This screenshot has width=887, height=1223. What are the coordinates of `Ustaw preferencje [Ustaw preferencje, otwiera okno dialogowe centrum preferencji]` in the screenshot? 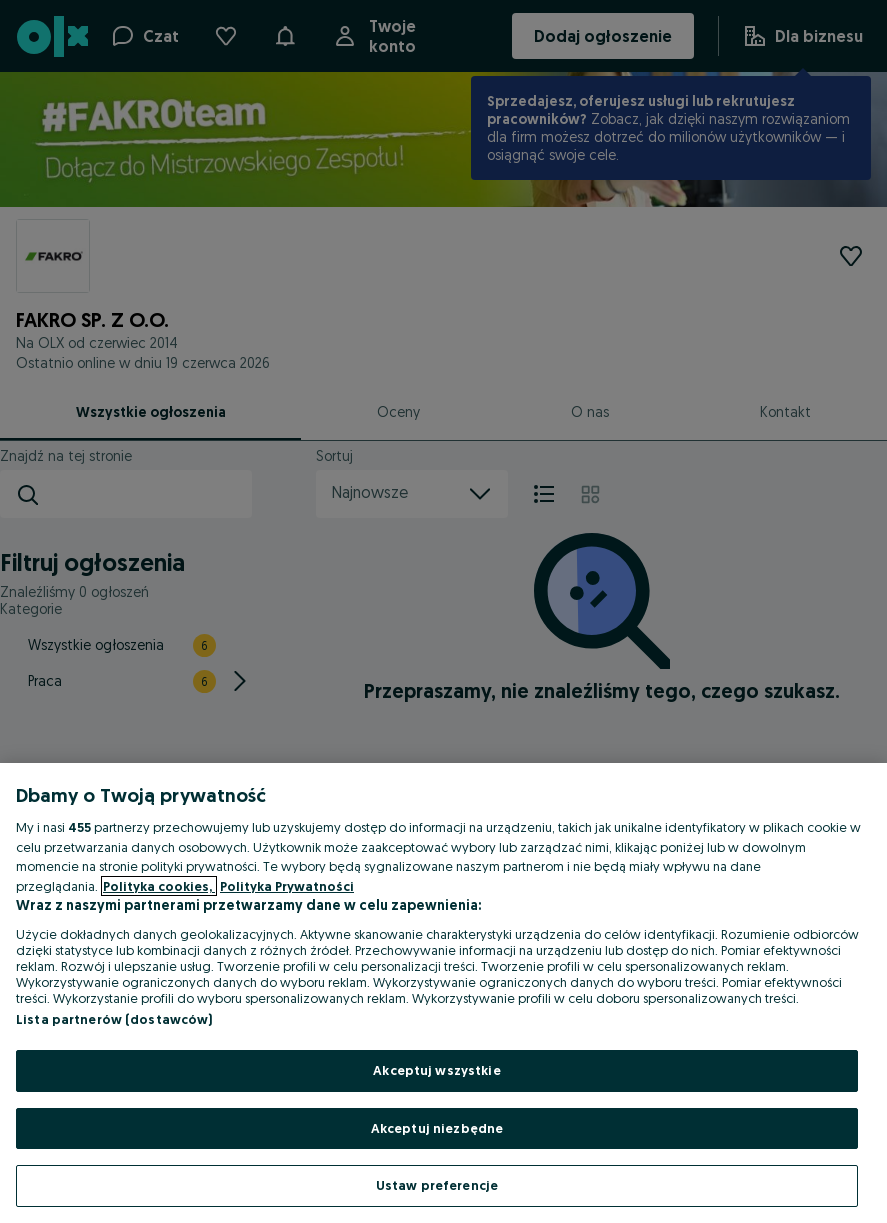 It's located at (437, 1185).